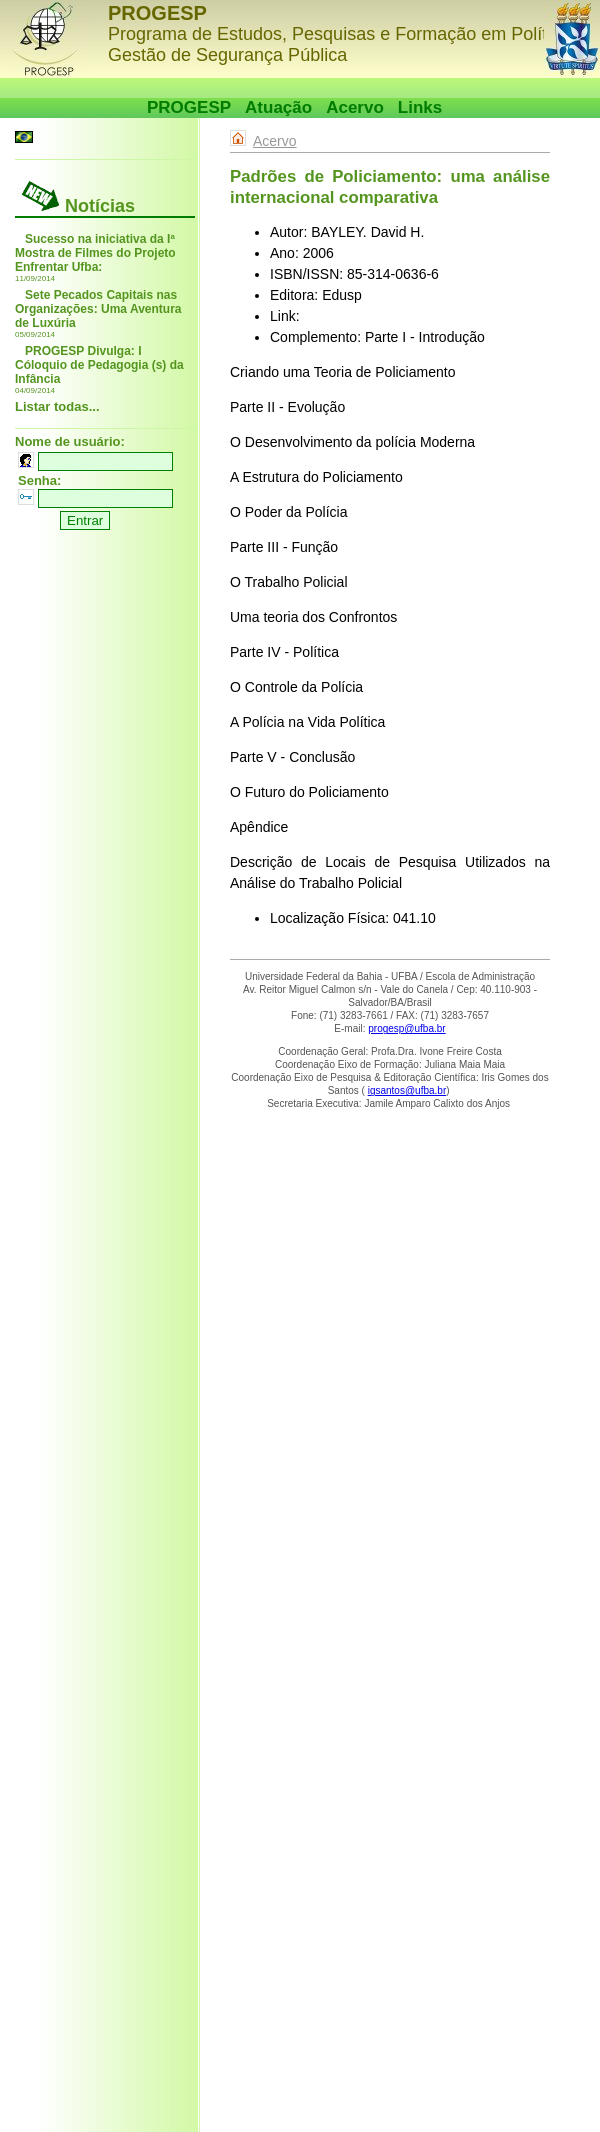  I want to click on PROGESP Divulga: I Cóloquio de Pedagogia (s) da Infância, so click(99, 365).